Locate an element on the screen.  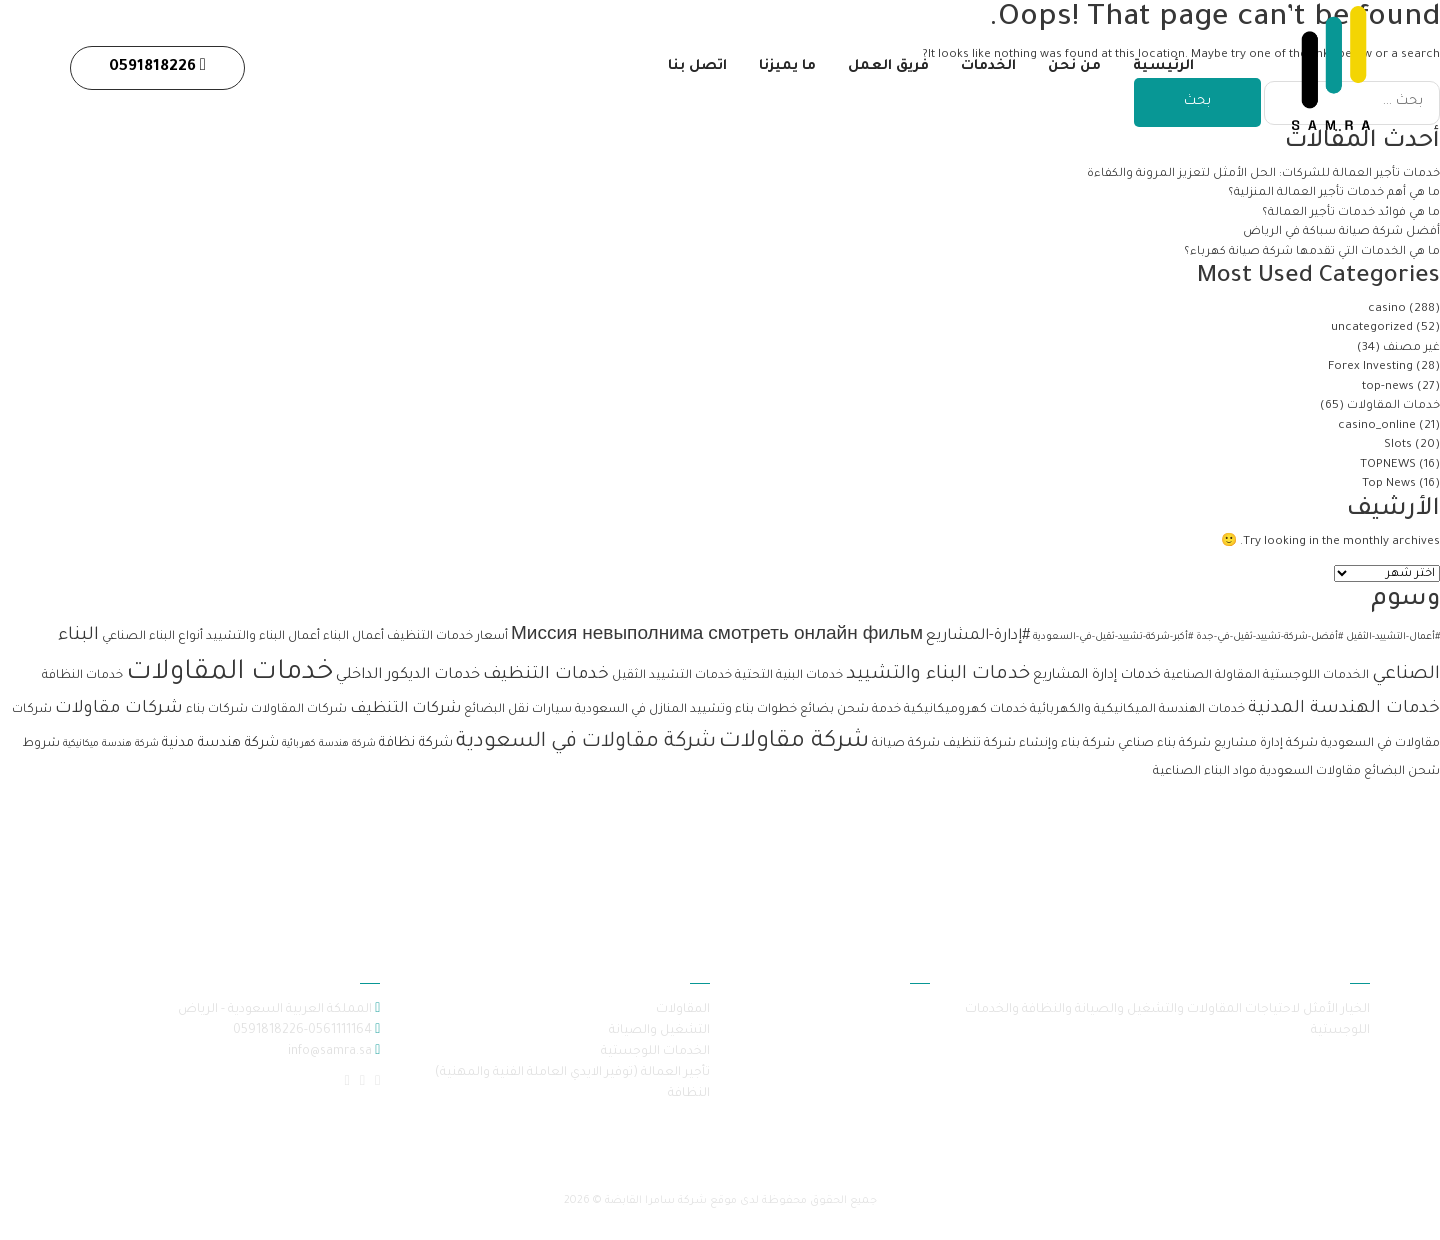
غير مصنف is located at coordinates (1411, 348).